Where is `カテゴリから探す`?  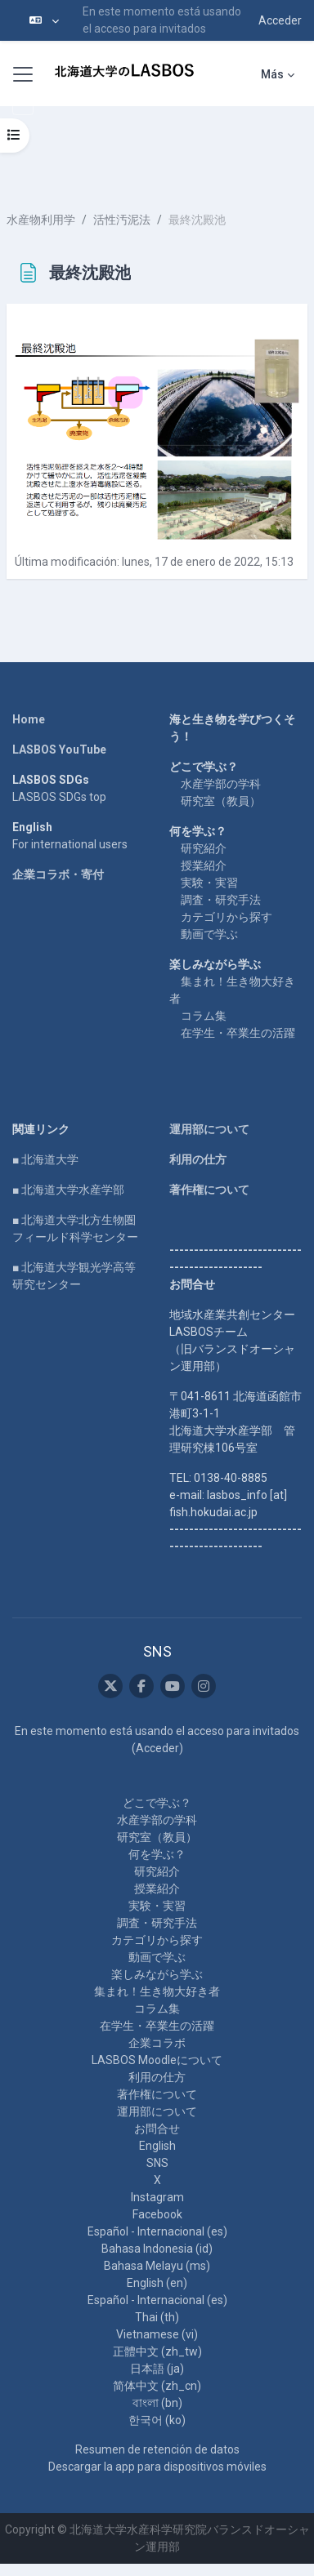 カテゴリから探す is located at coordinates (226, 916).